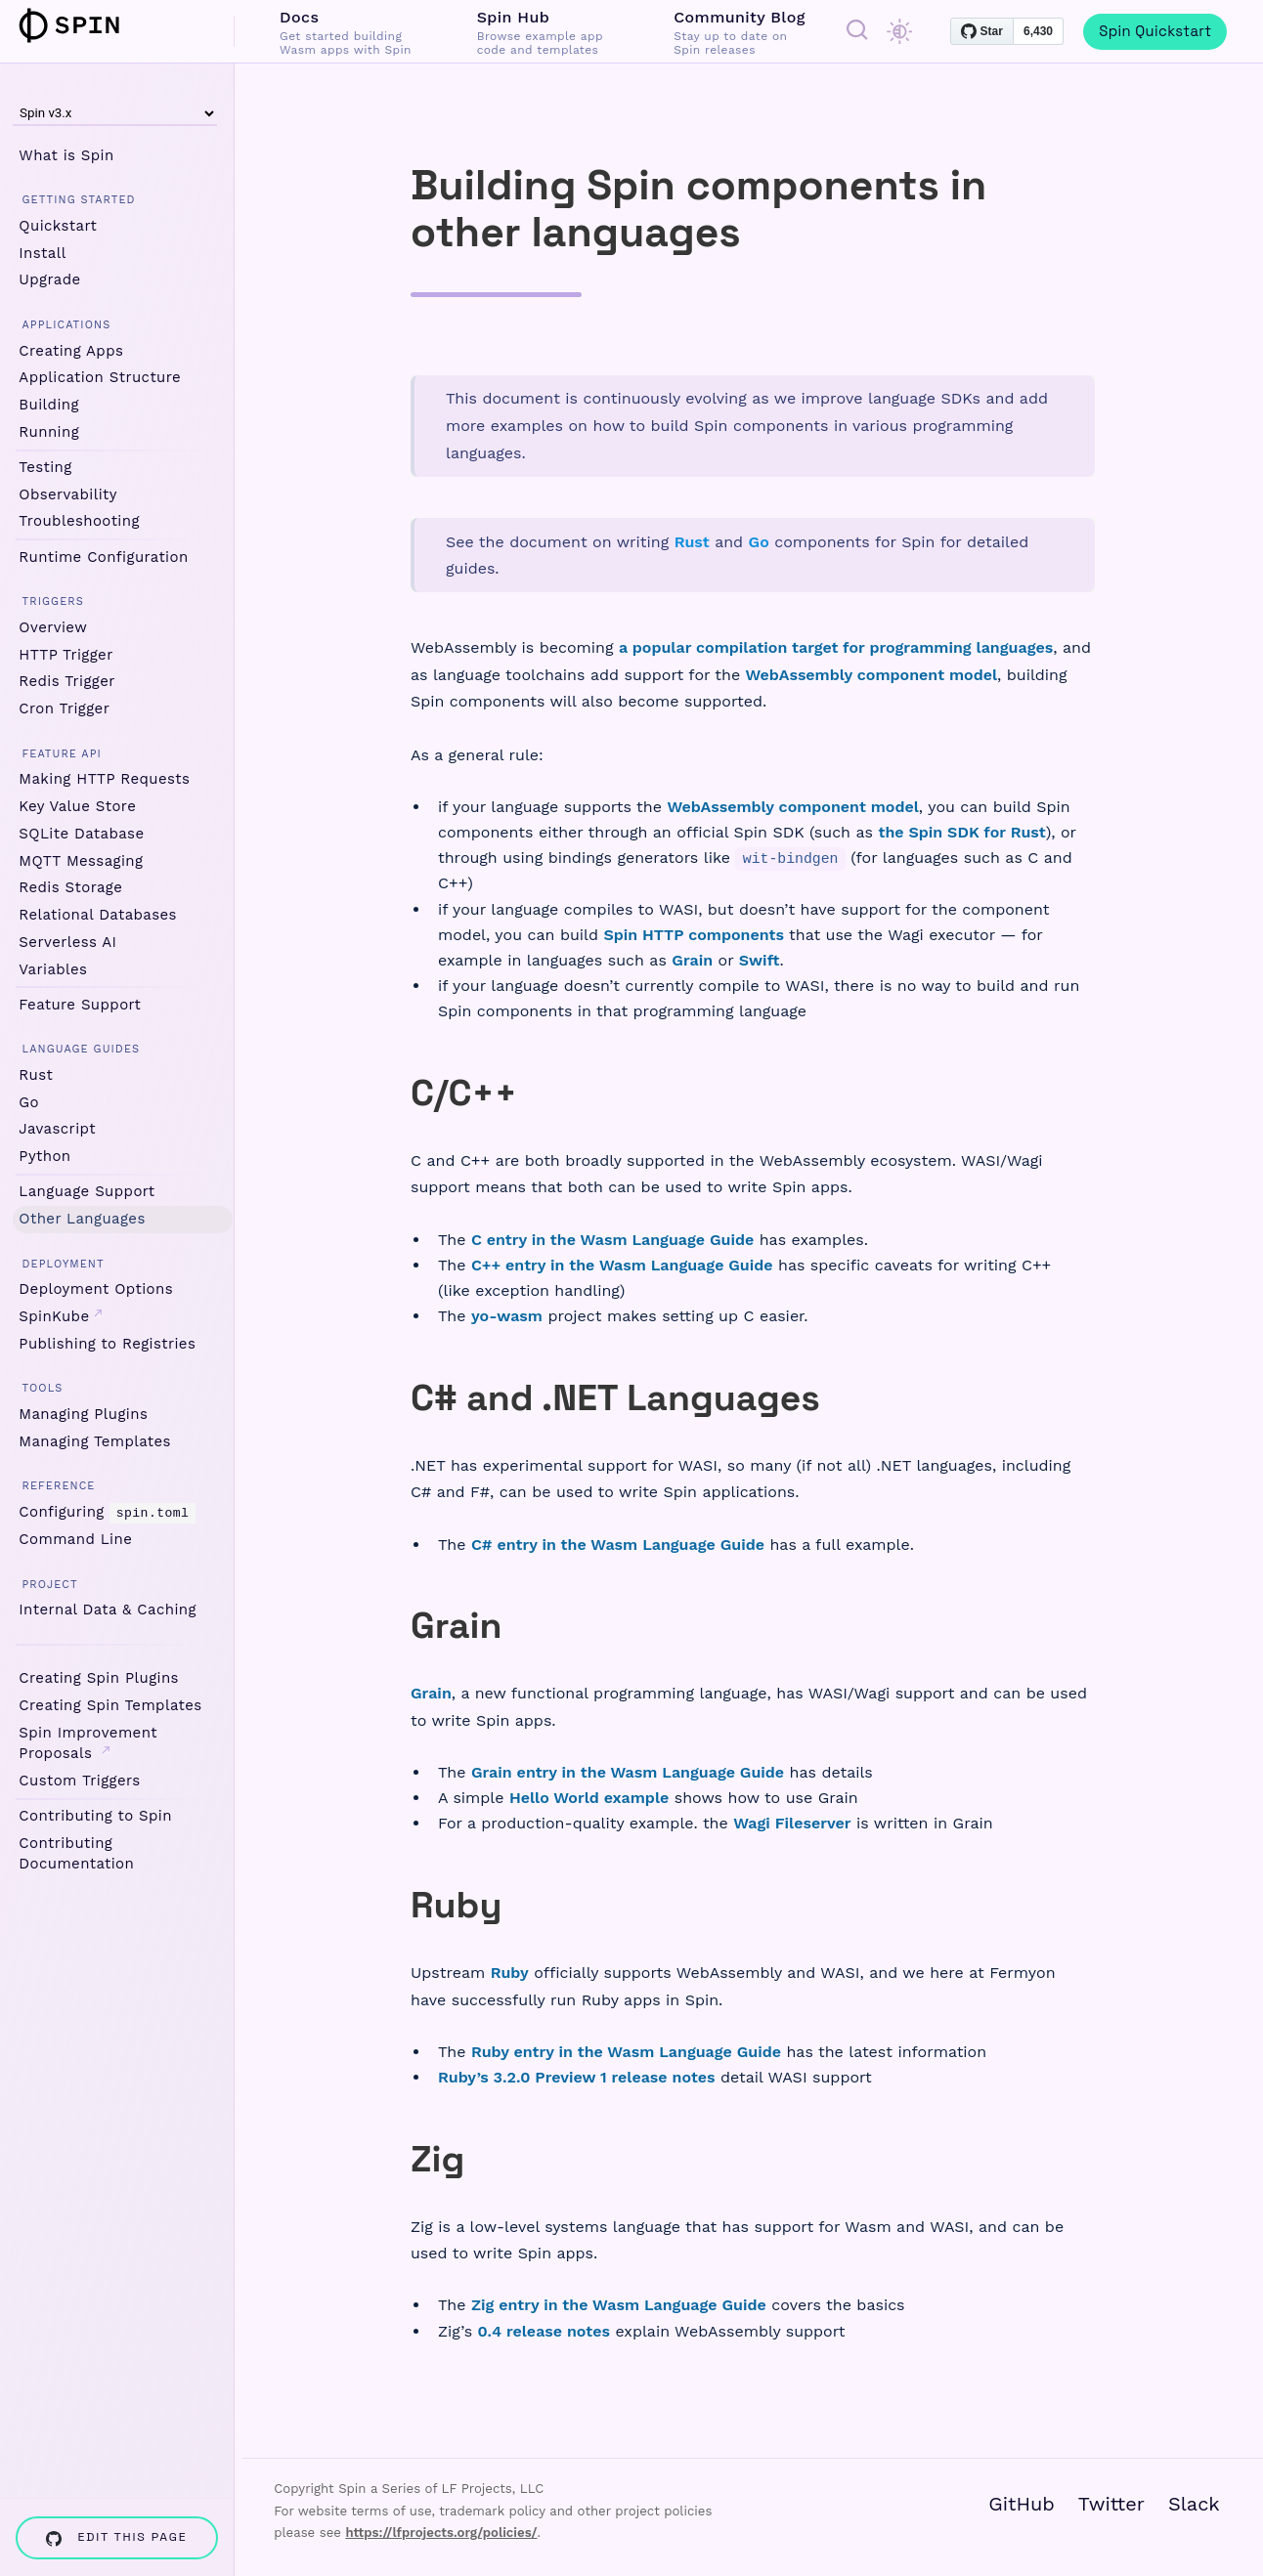 This screenshot has width=1263, height=2576. I want to click on Testing, so click(45, 467).